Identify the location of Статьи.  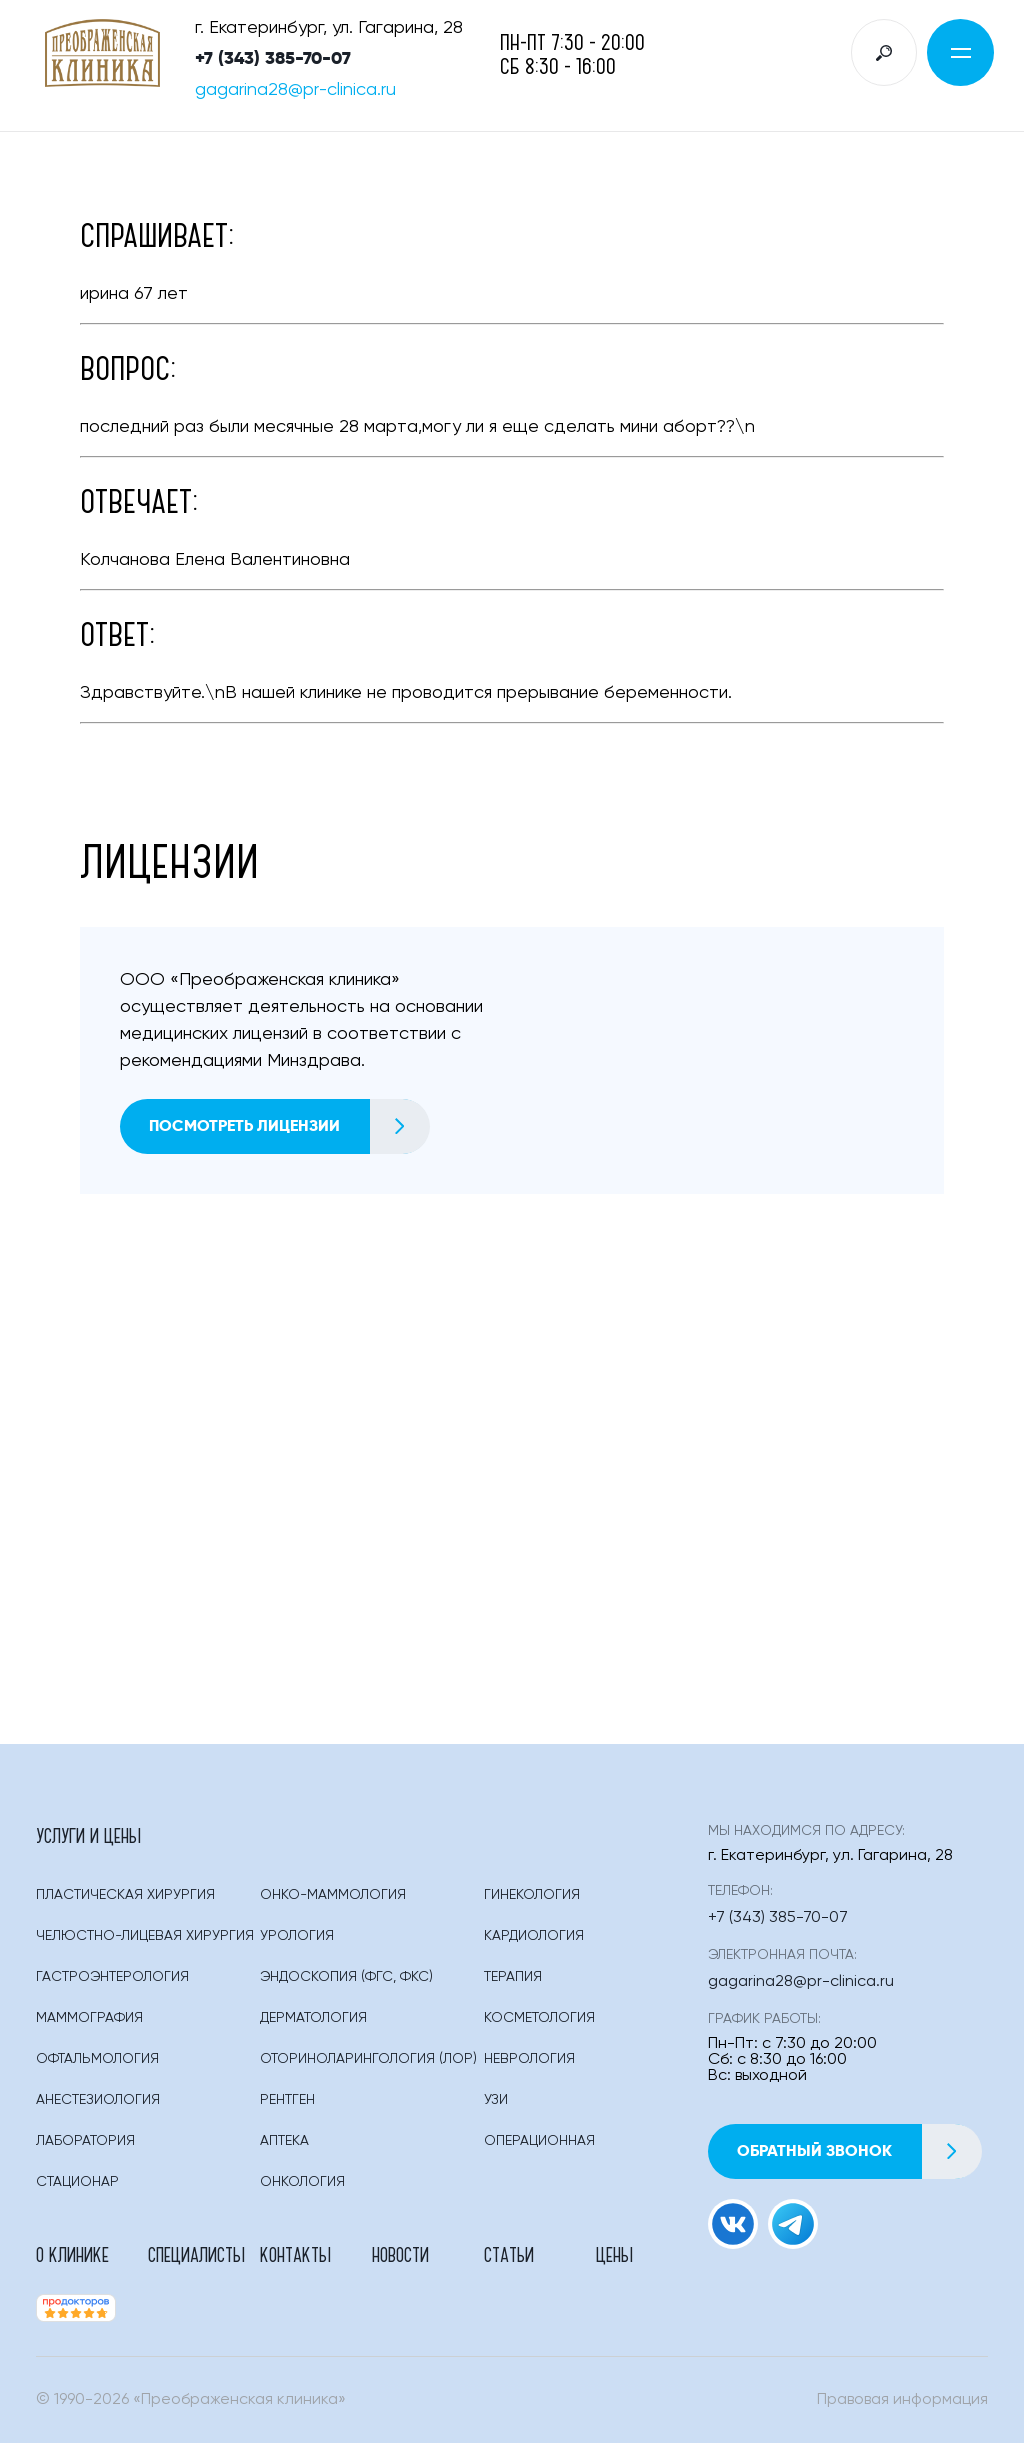
(509, 2256).